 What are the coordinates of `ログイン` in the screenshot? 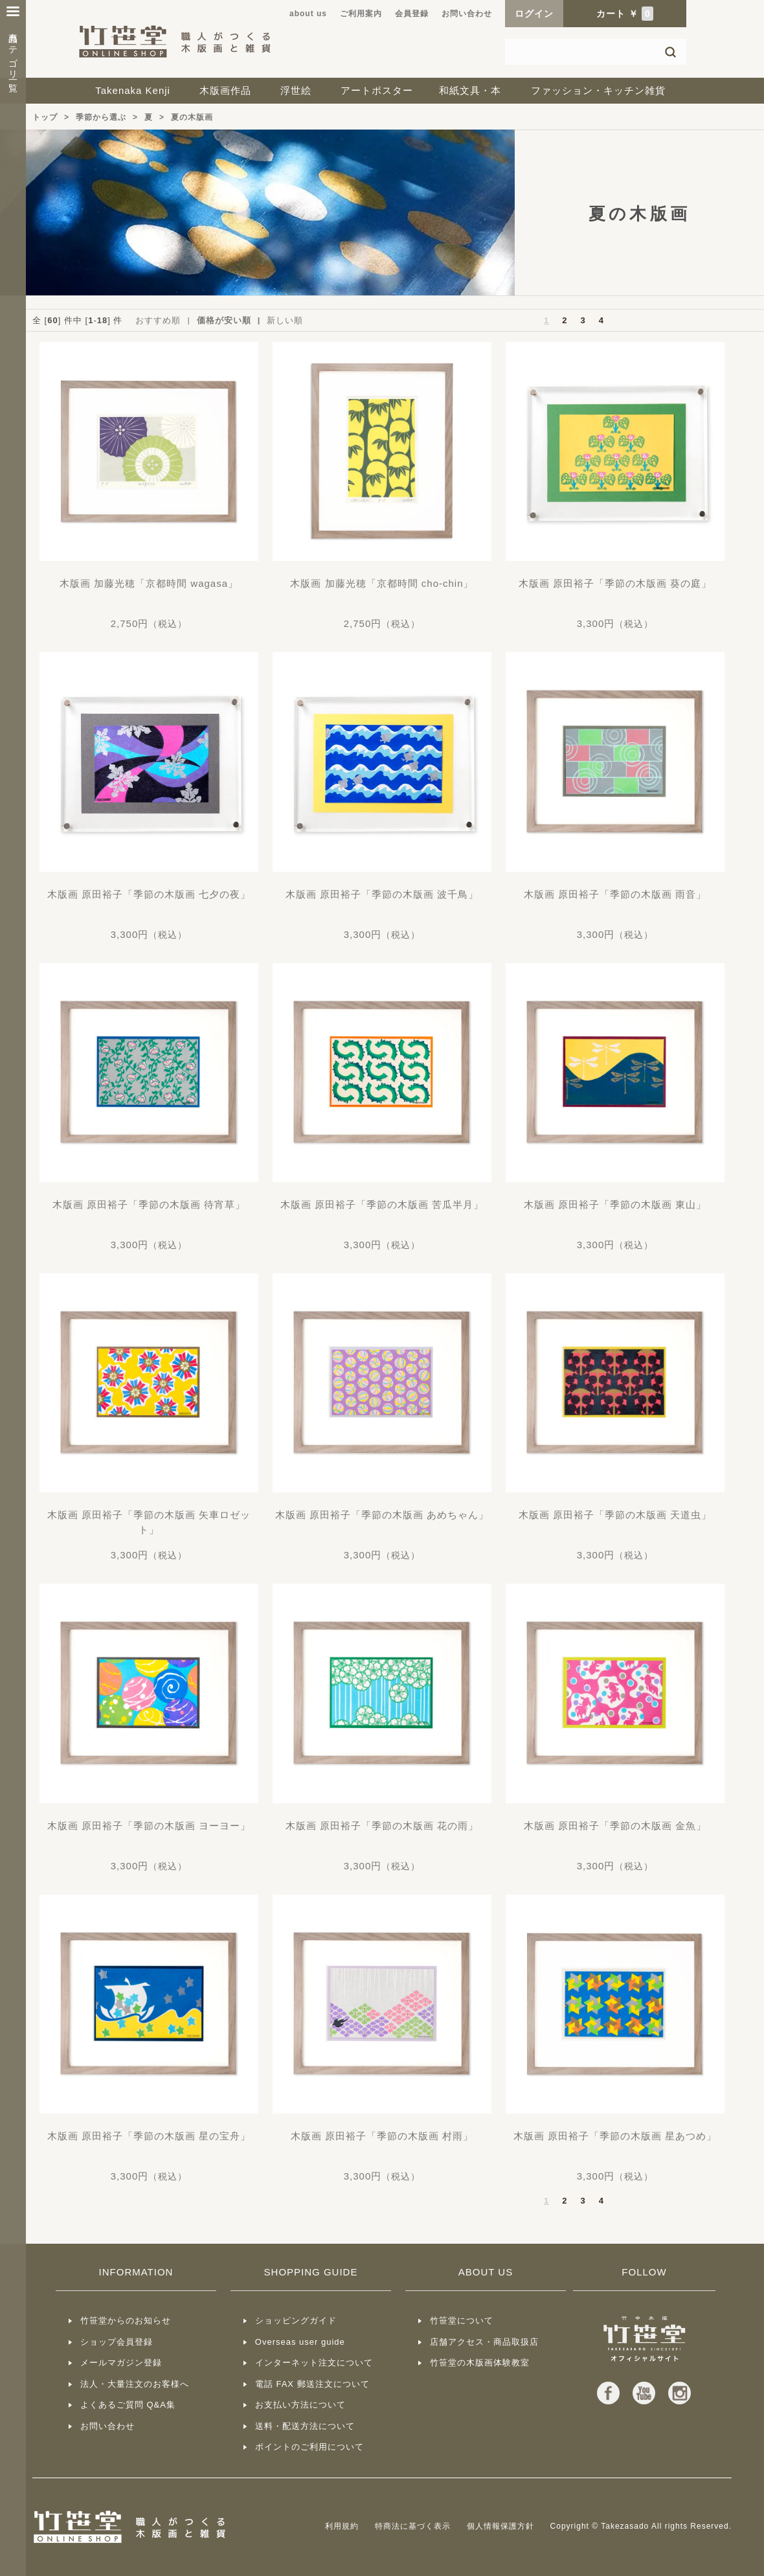 It's located at (534, 13).